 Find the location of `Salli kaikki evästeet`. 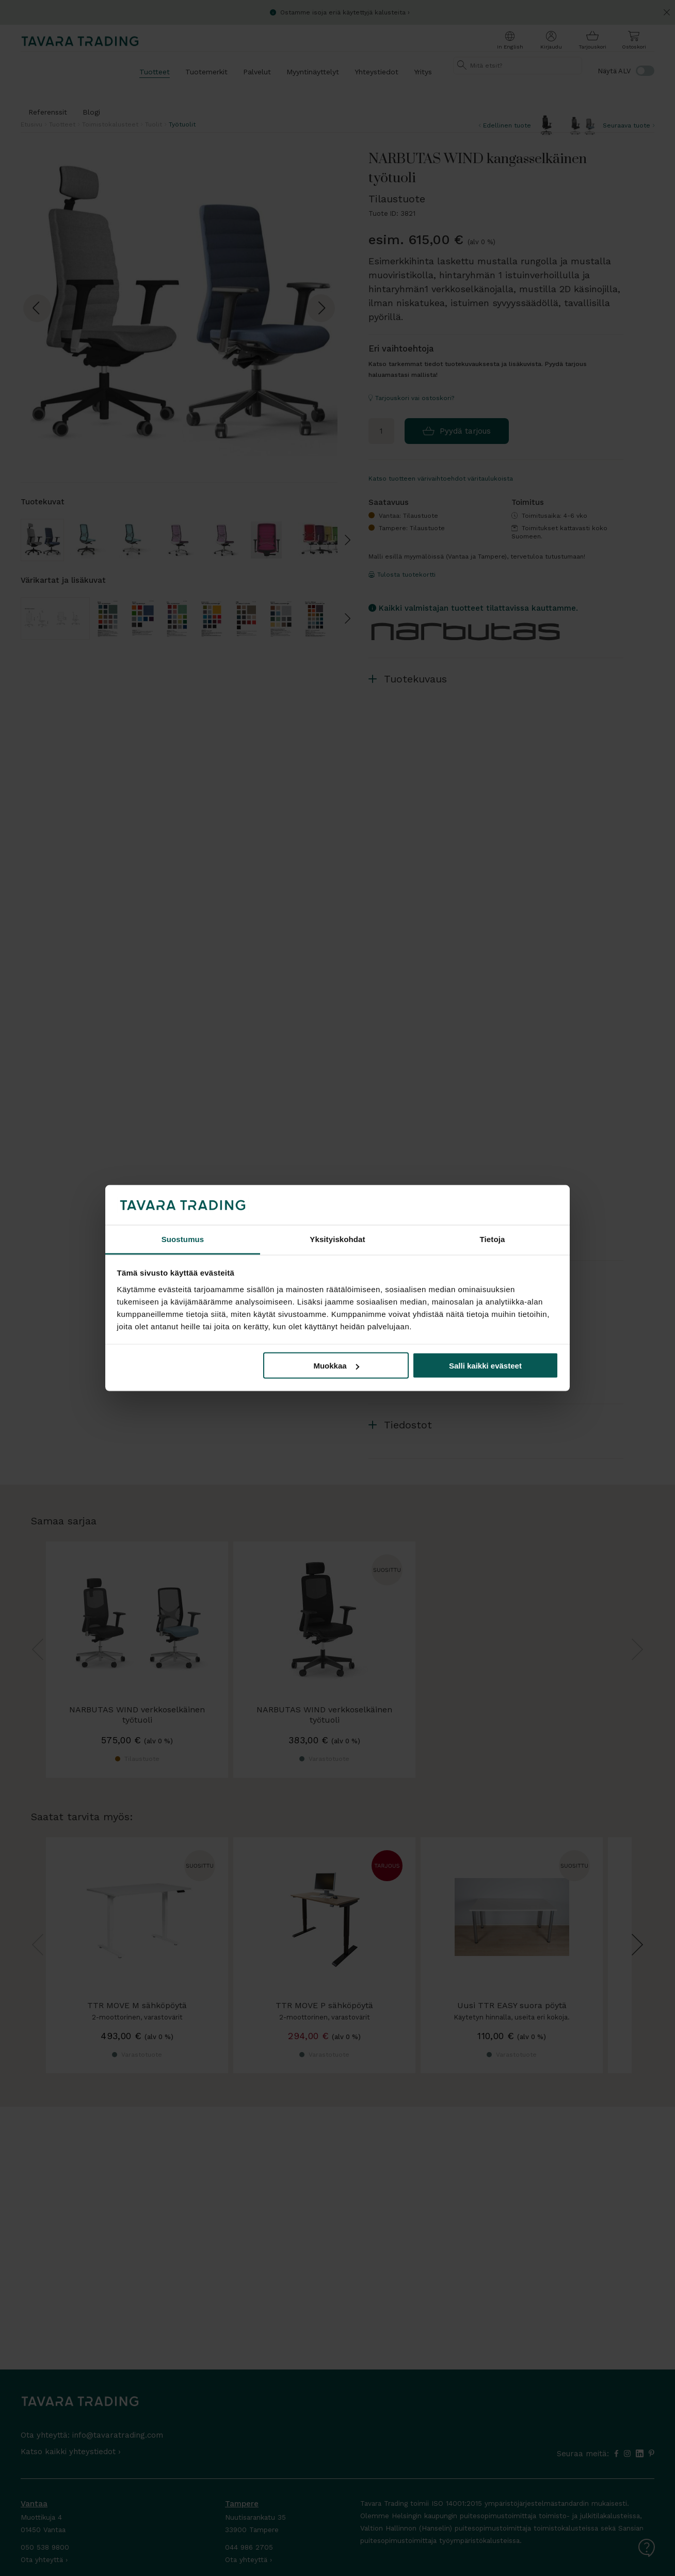

Salli kaikki evästeet is located at coordinates (485, 1365).